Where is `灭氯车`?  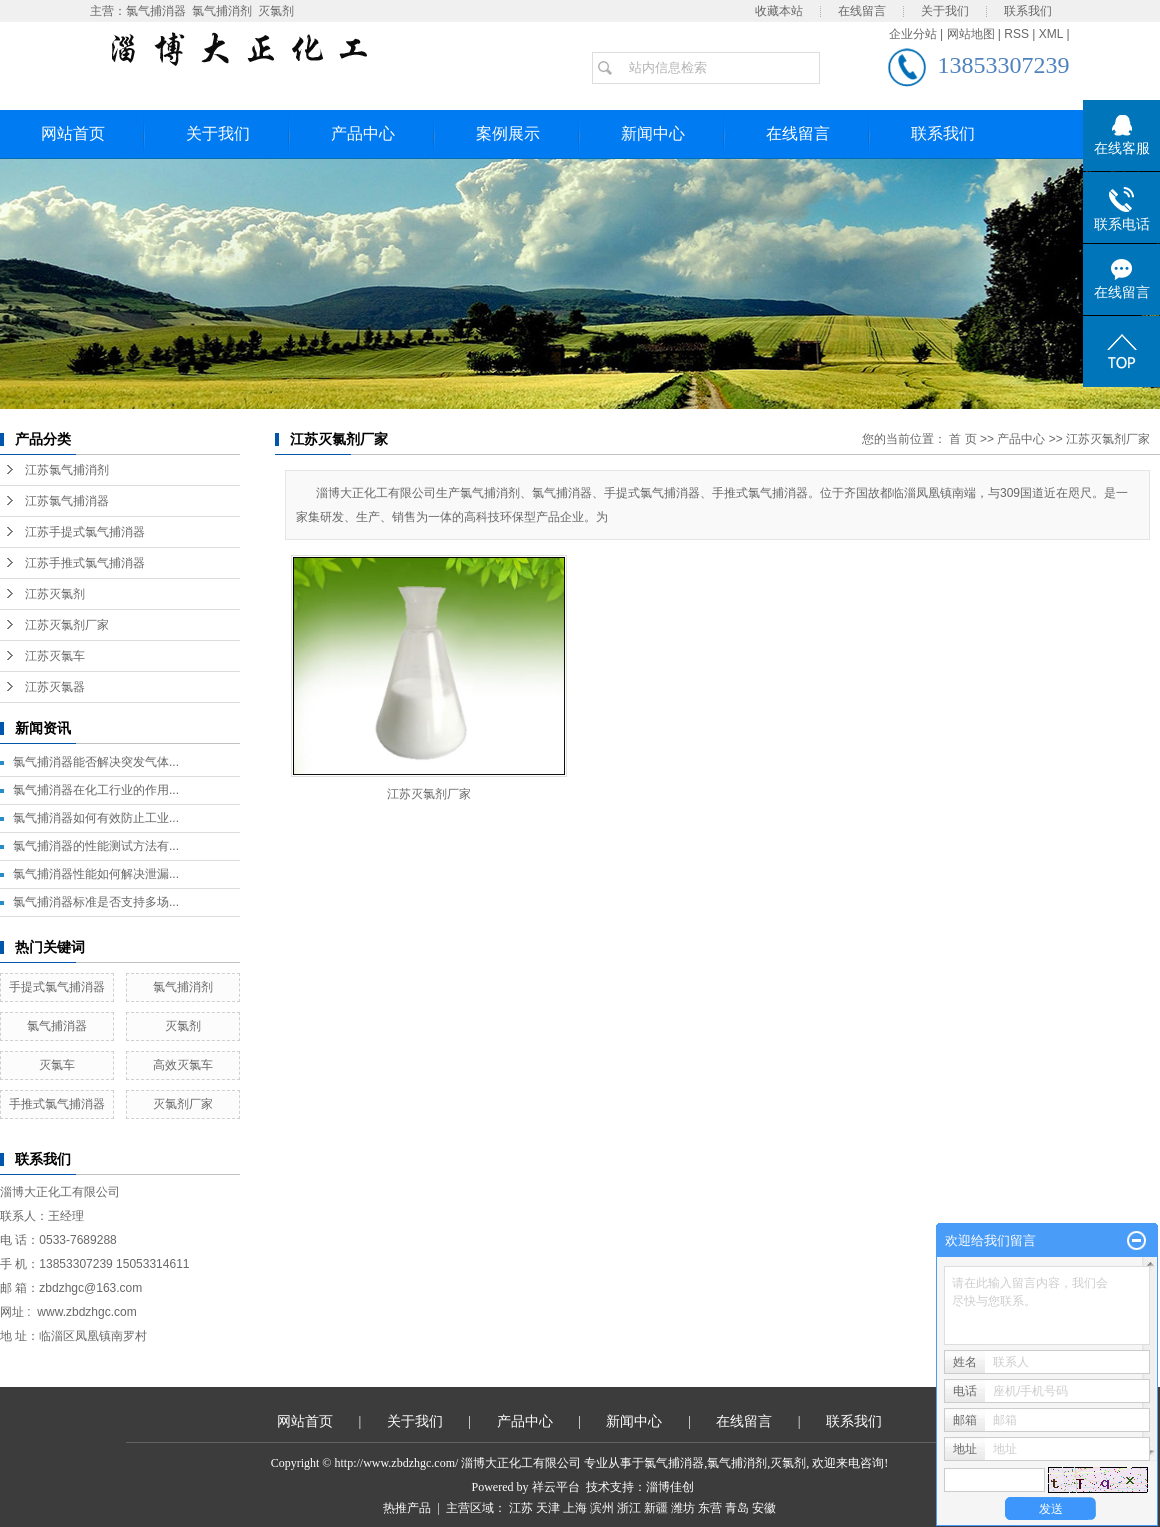 灭氯车 is located at coordinates (57, 1065).